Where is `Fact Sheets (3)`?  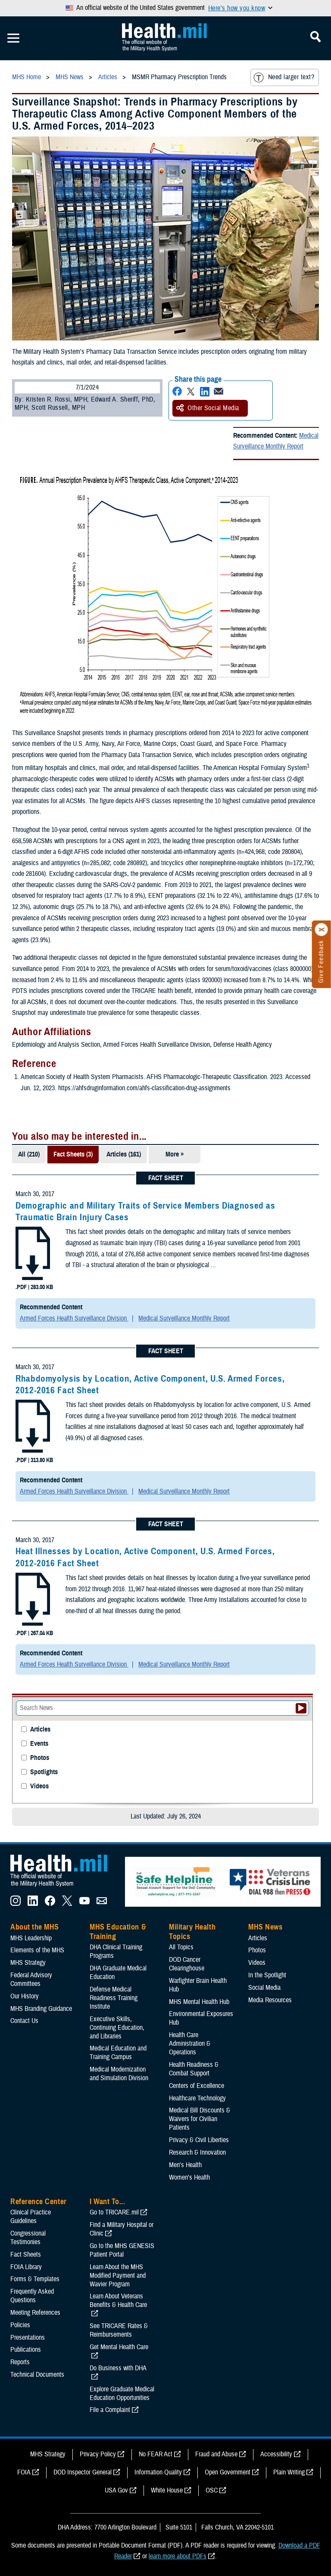 Fact Sheets (3) is located at coordinates (73, 1154).